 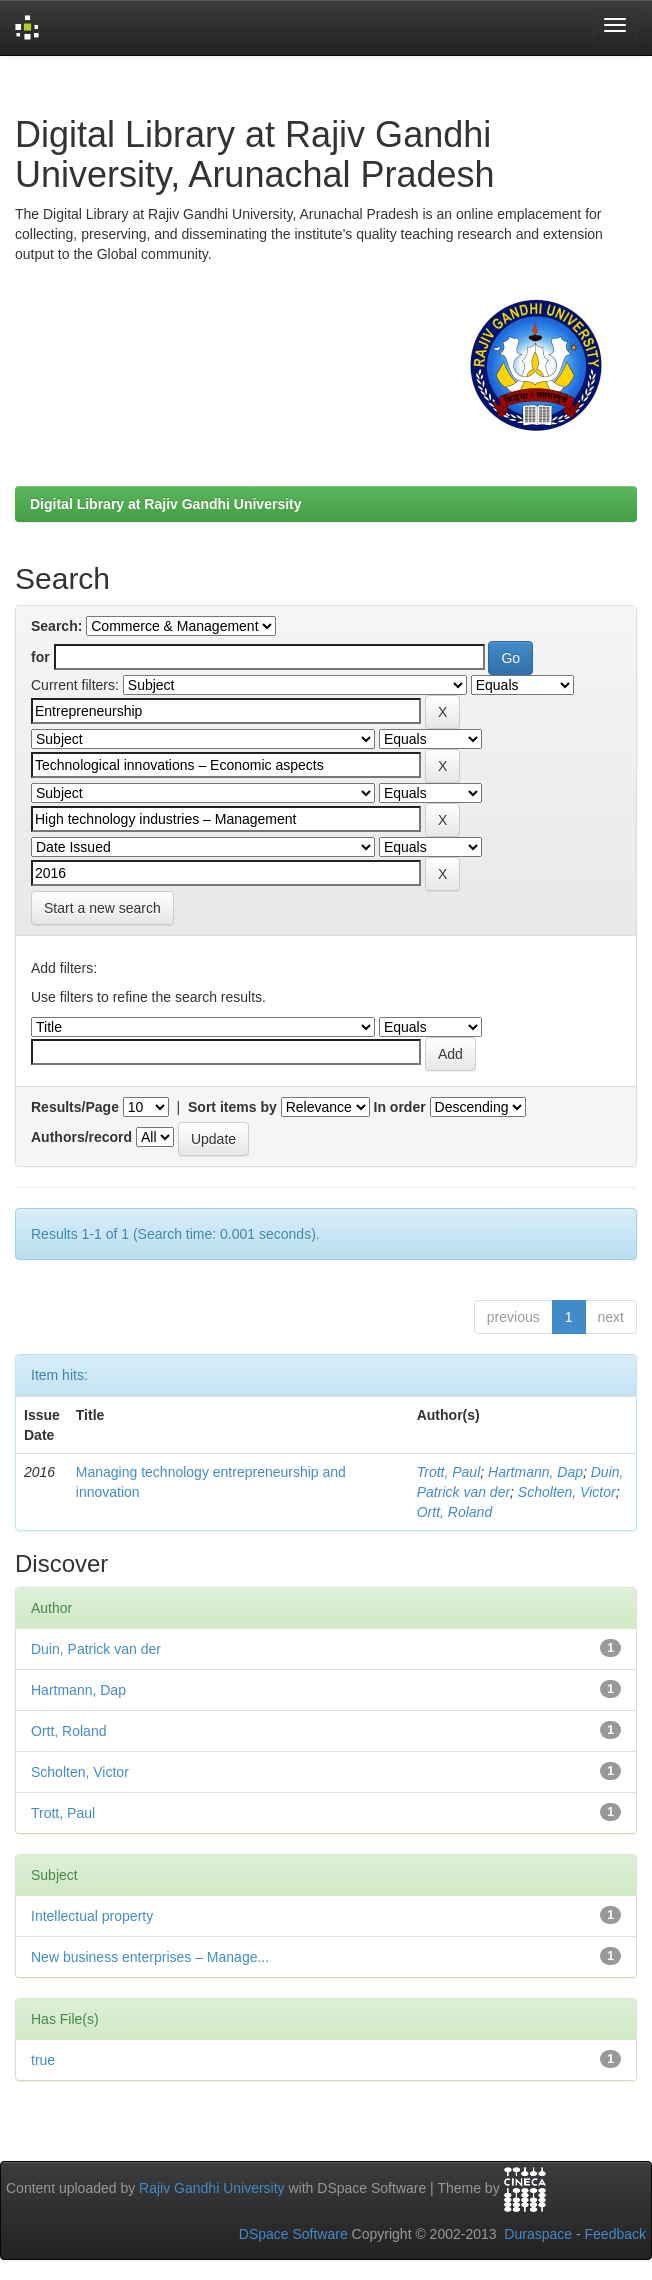 What do you see at coordinates (538, 2234) in the screenshot?
I see `Duraspace` at bounding box center [538, 2234].